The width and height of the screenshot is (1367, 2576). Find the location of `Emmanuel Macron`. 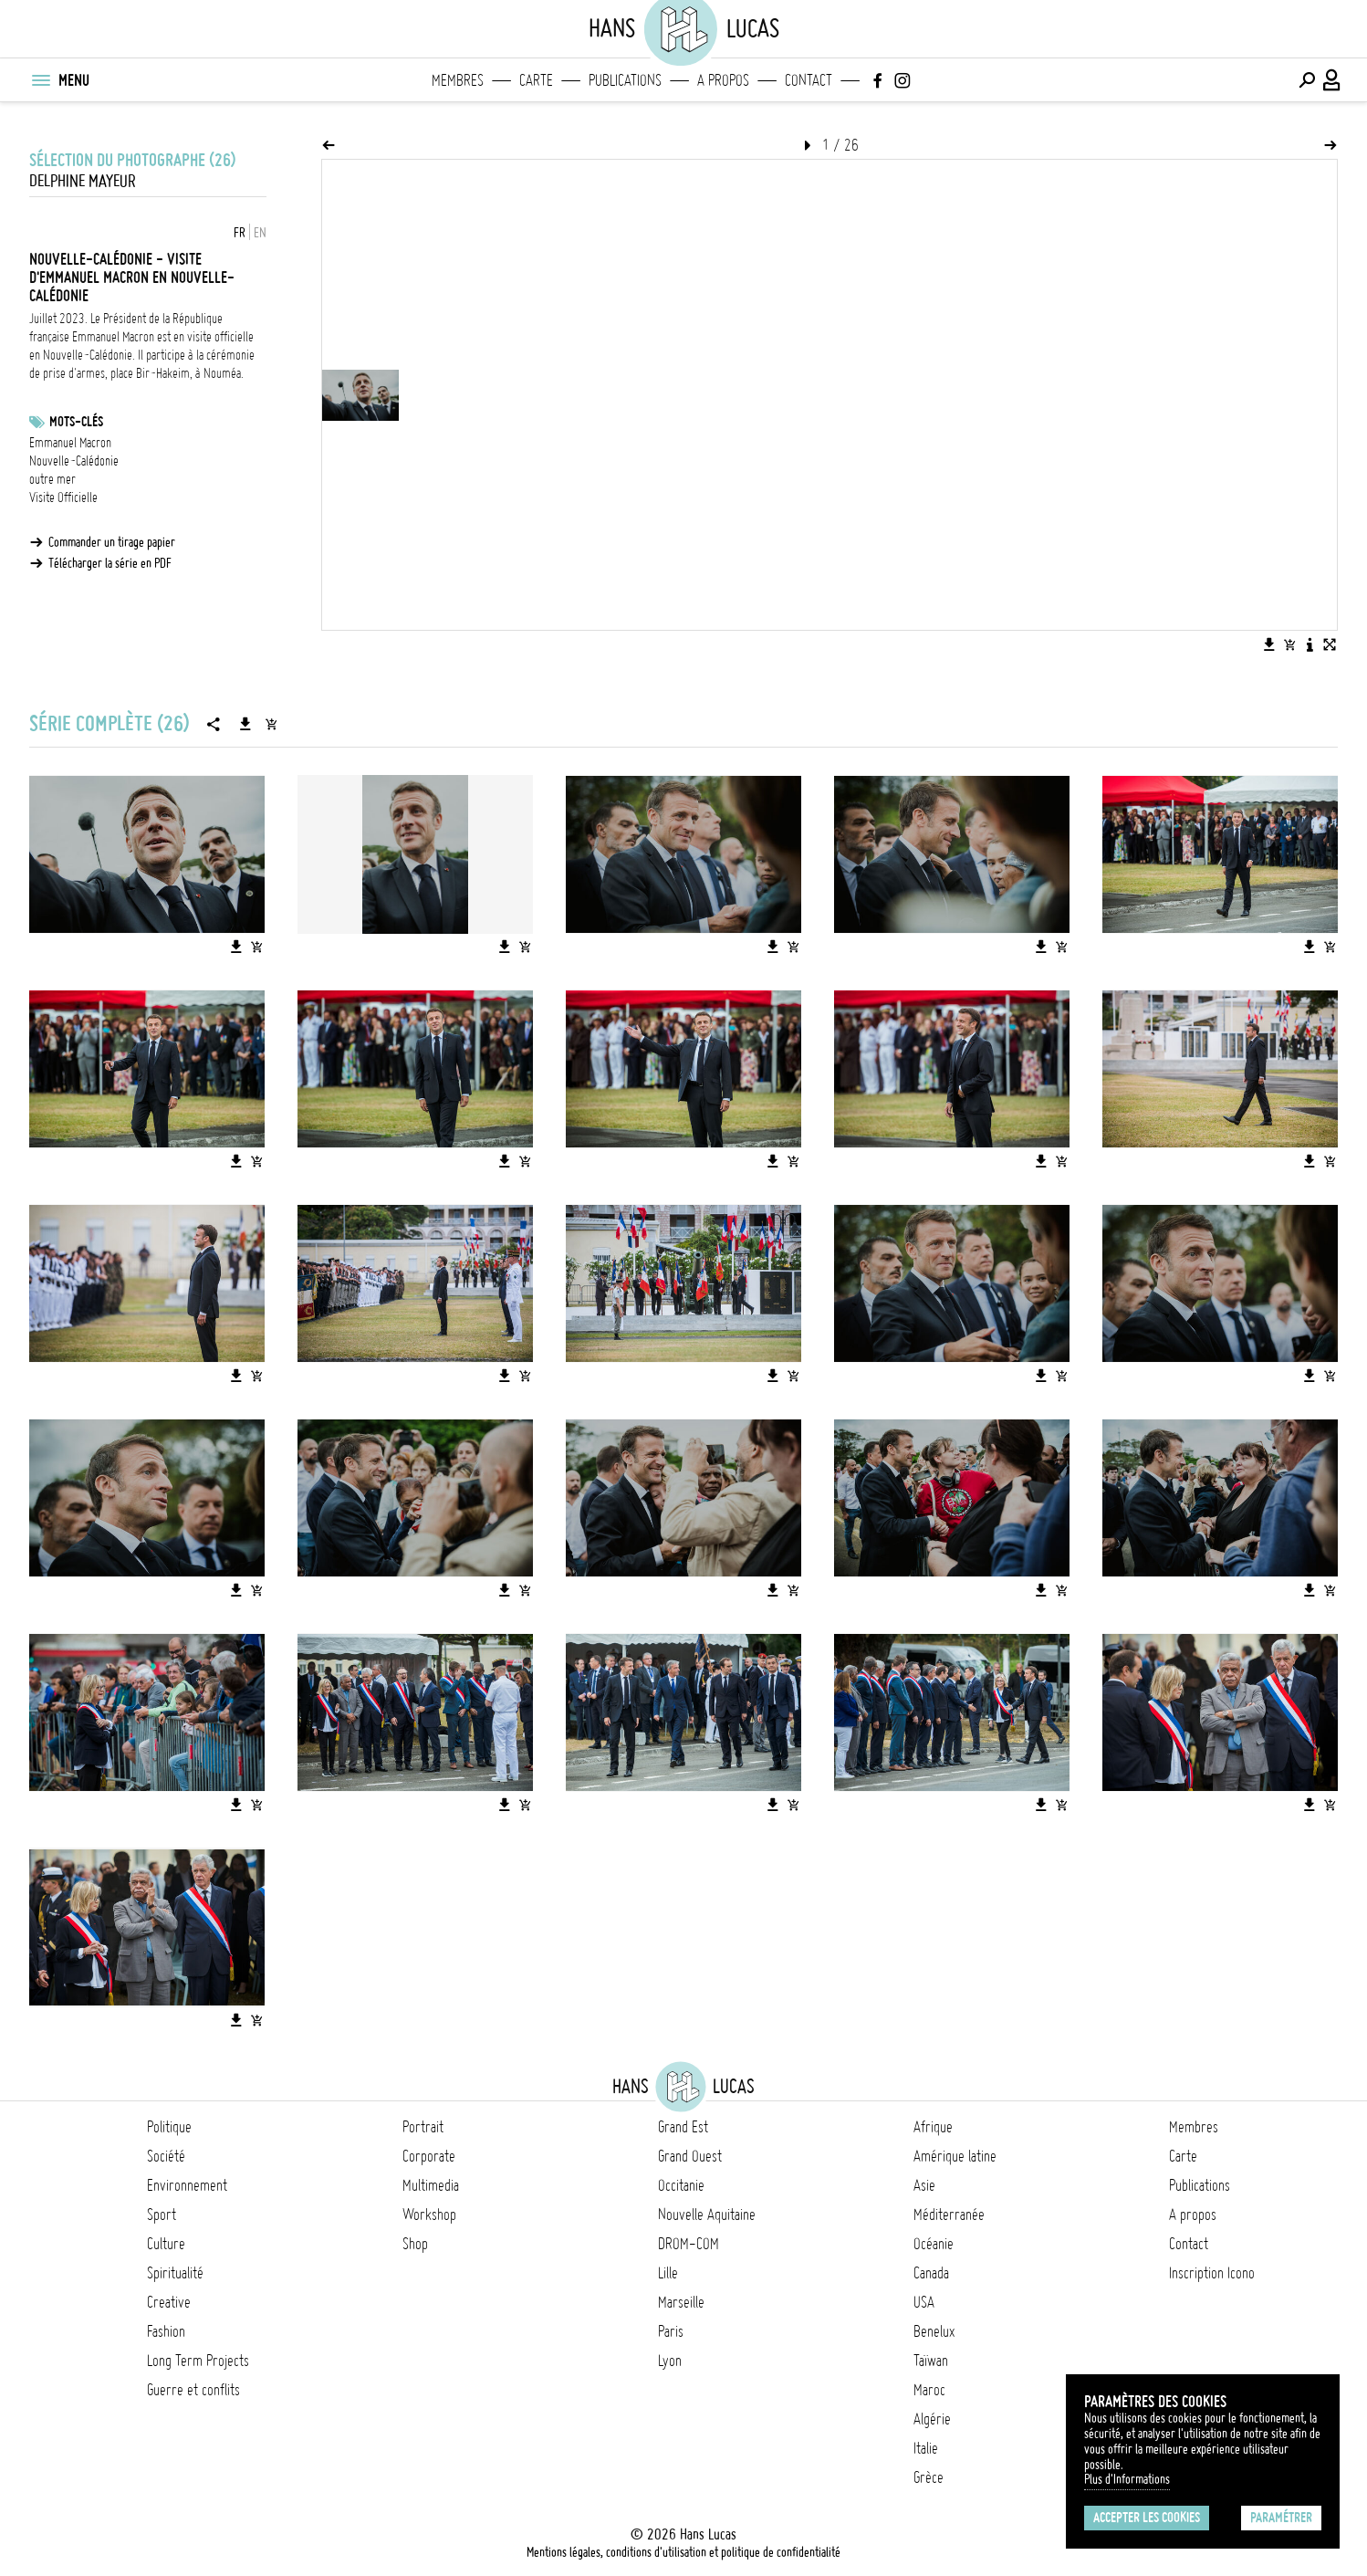

Emmanuel Macron is located at coordinates (70, 443).